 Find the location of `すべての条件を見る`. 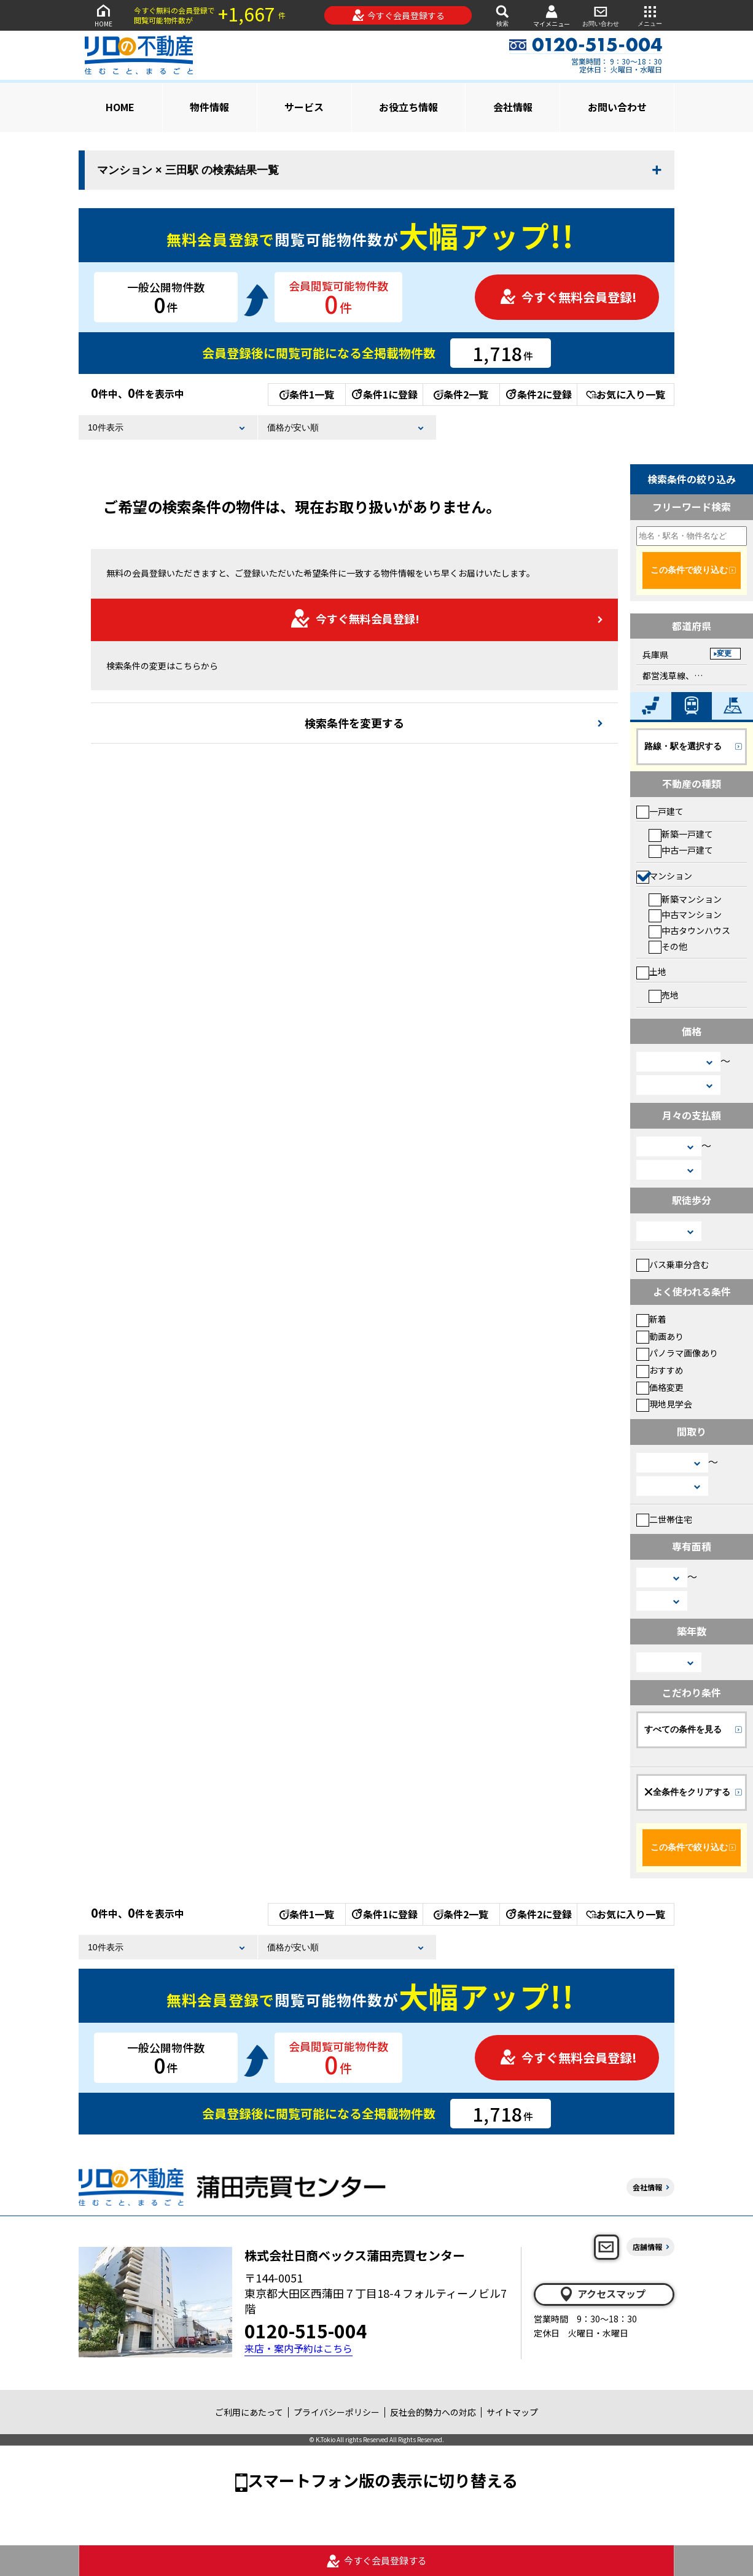

すべての条件を見る is located at coordinates (683, 1729).